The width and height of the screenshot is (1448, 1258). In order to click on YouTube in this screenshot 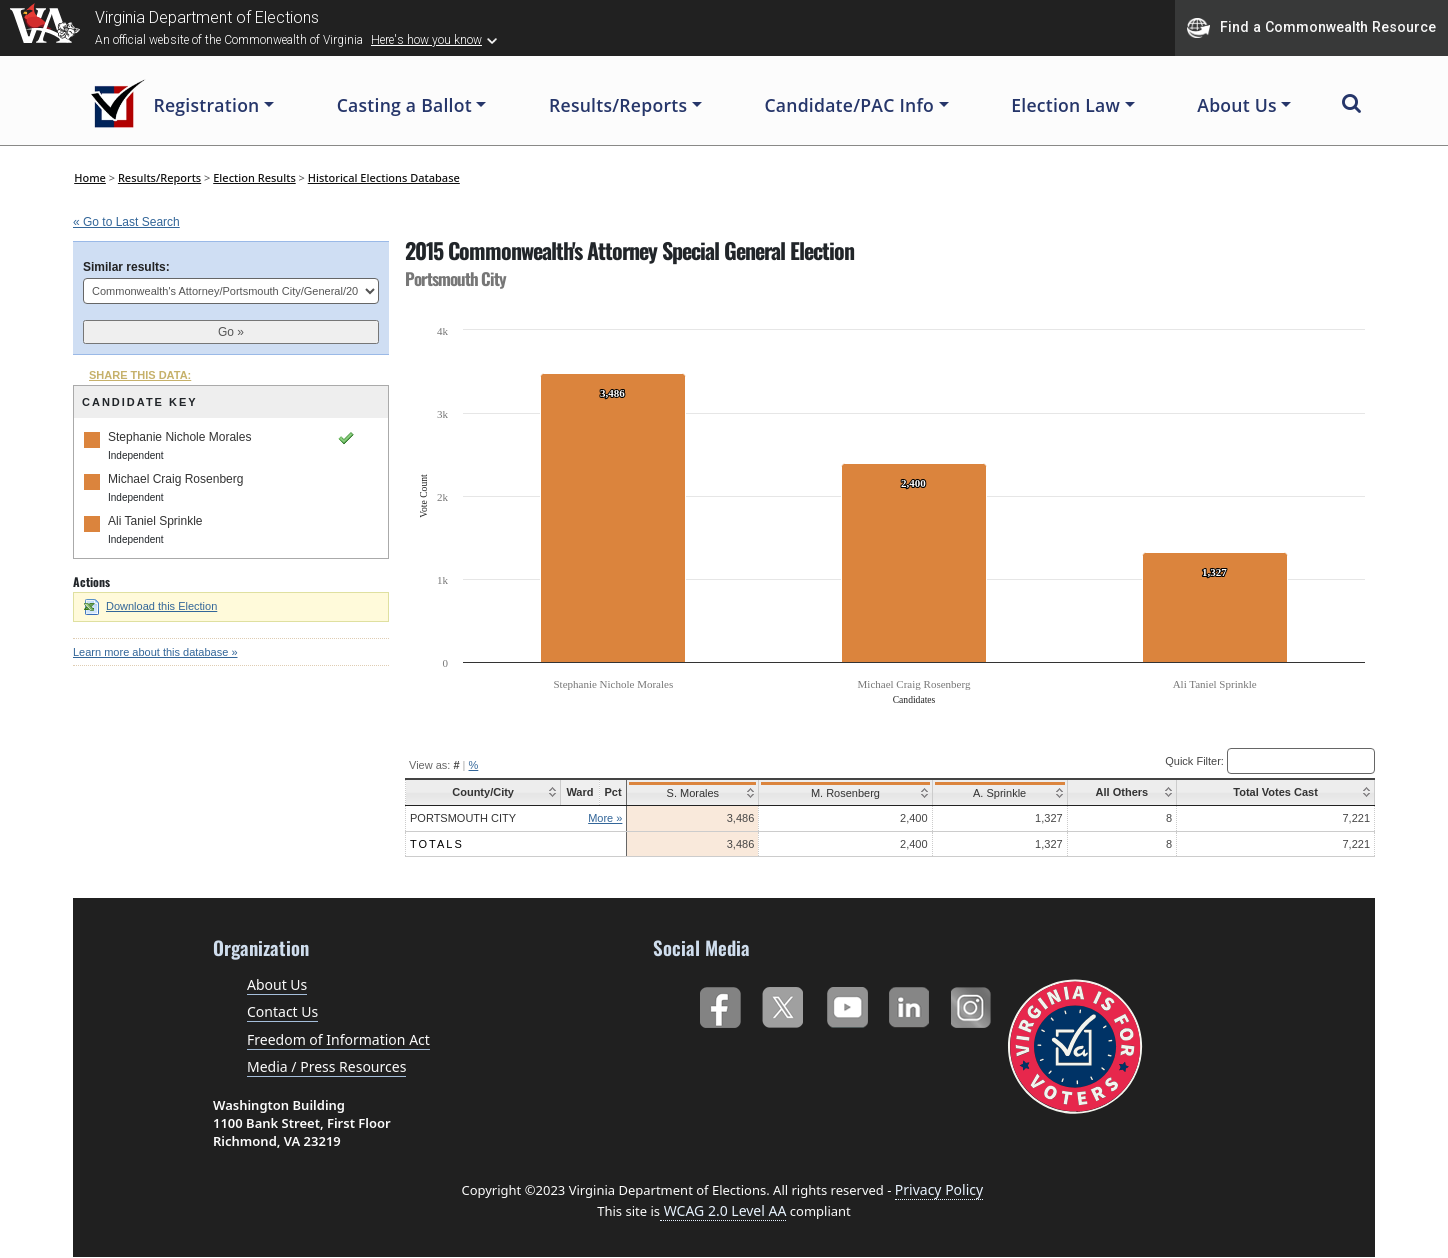, I will do `click(846, 1003)`.